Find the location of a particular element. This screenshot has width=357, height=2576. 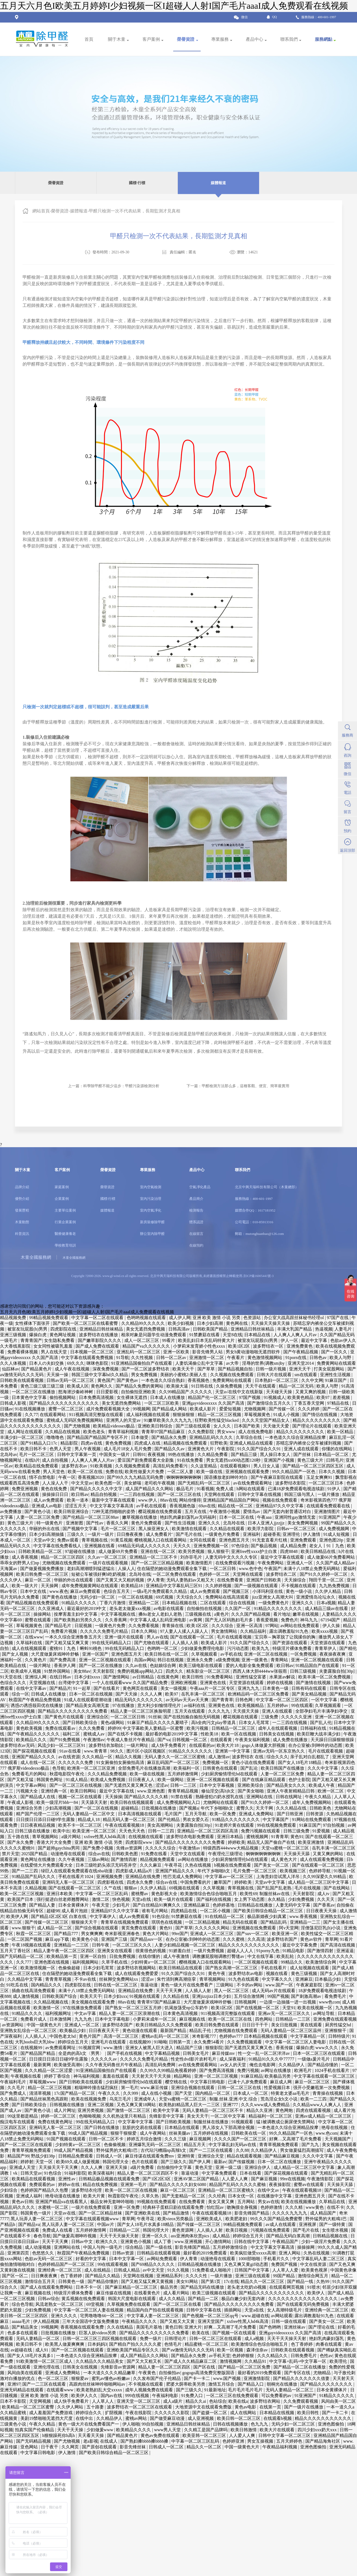

日韩中文字幕在线视频 is located at coordinates (260, 1494).